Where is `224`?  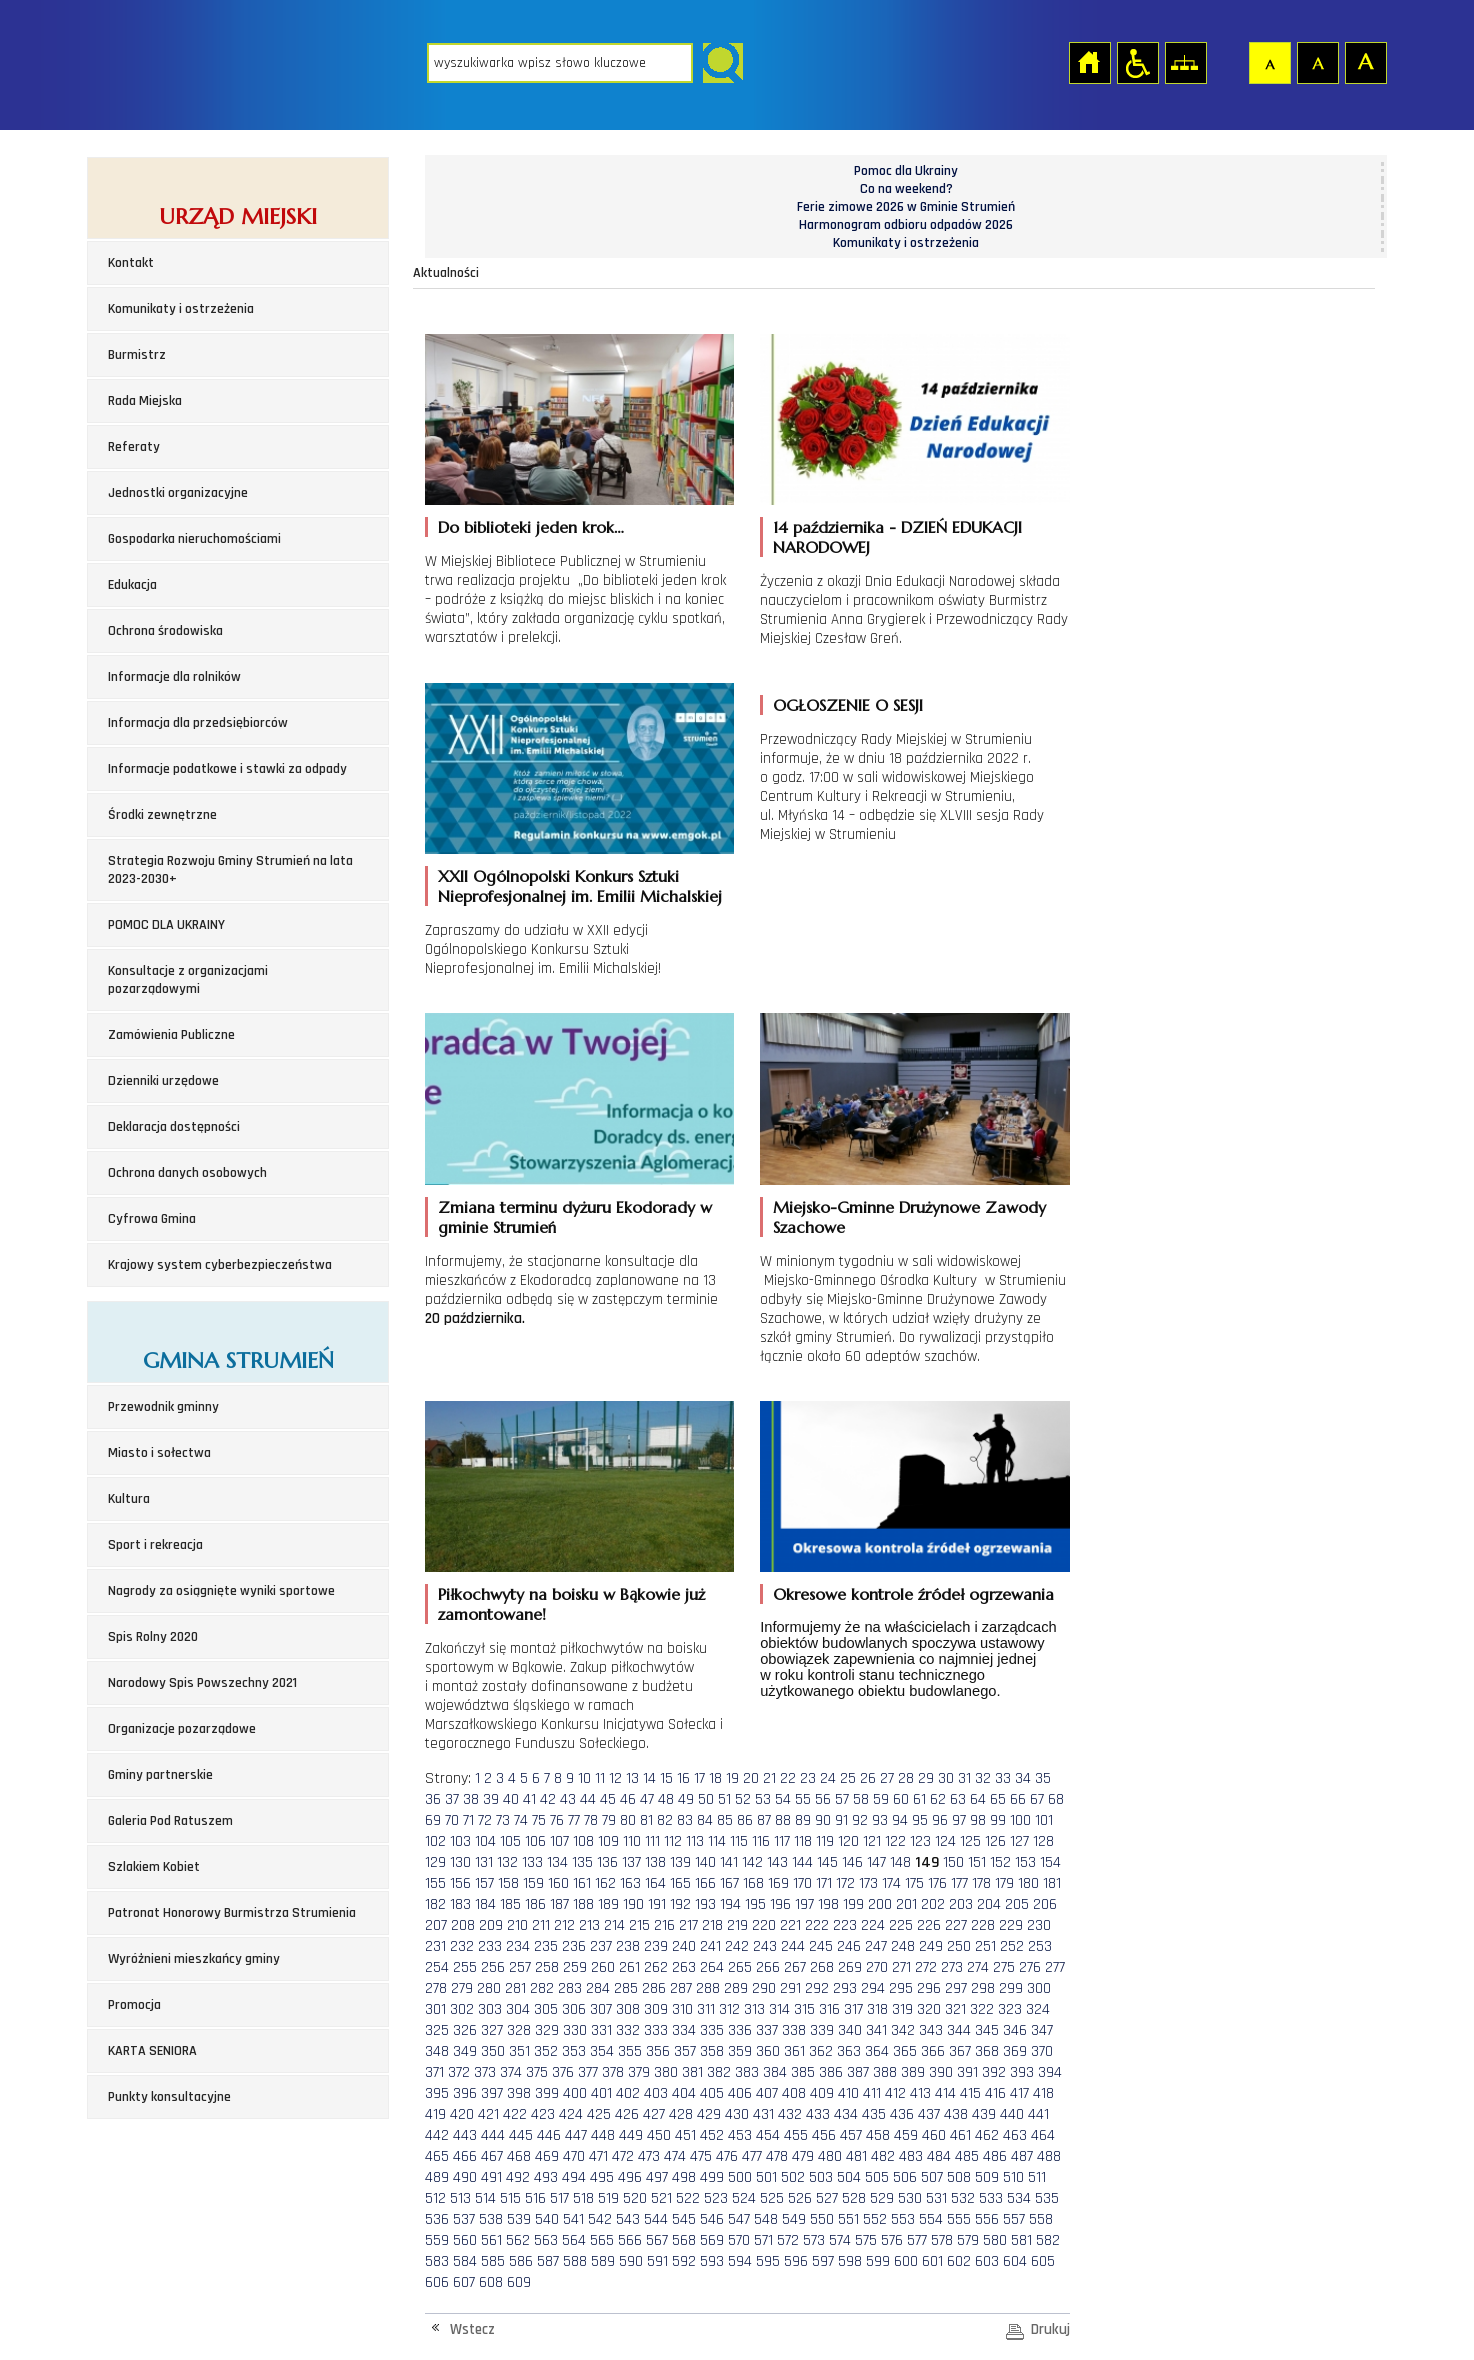 224 is located at coordinates (873, 1925).